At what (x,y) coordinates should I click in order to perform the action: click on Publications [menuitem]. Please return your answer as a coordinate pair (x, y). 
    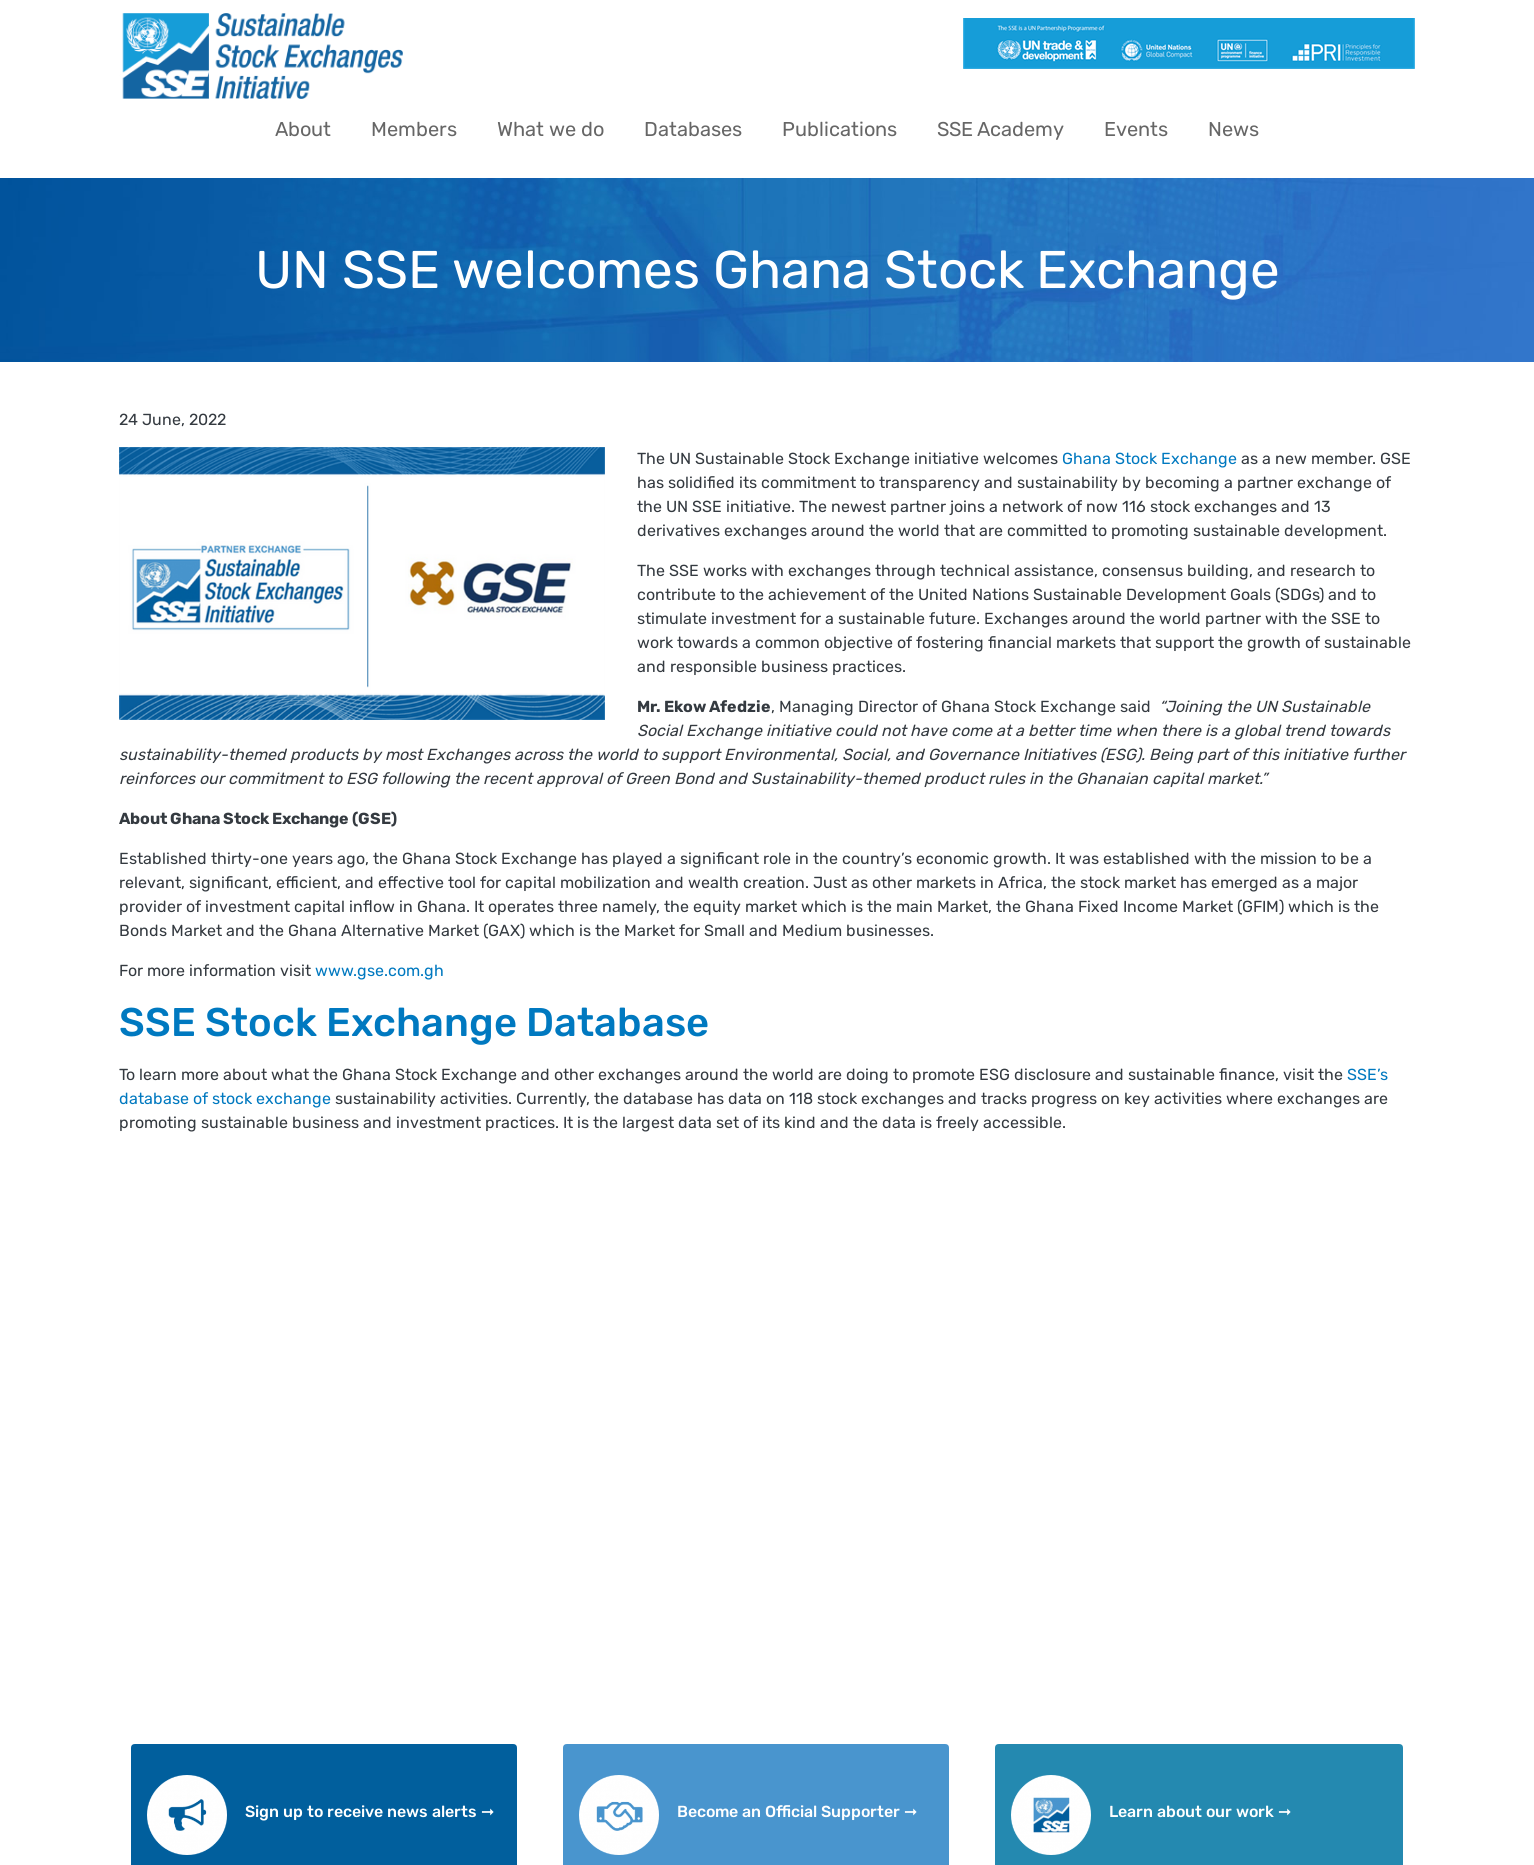
    Looking at the image, I should click on (839, 129).